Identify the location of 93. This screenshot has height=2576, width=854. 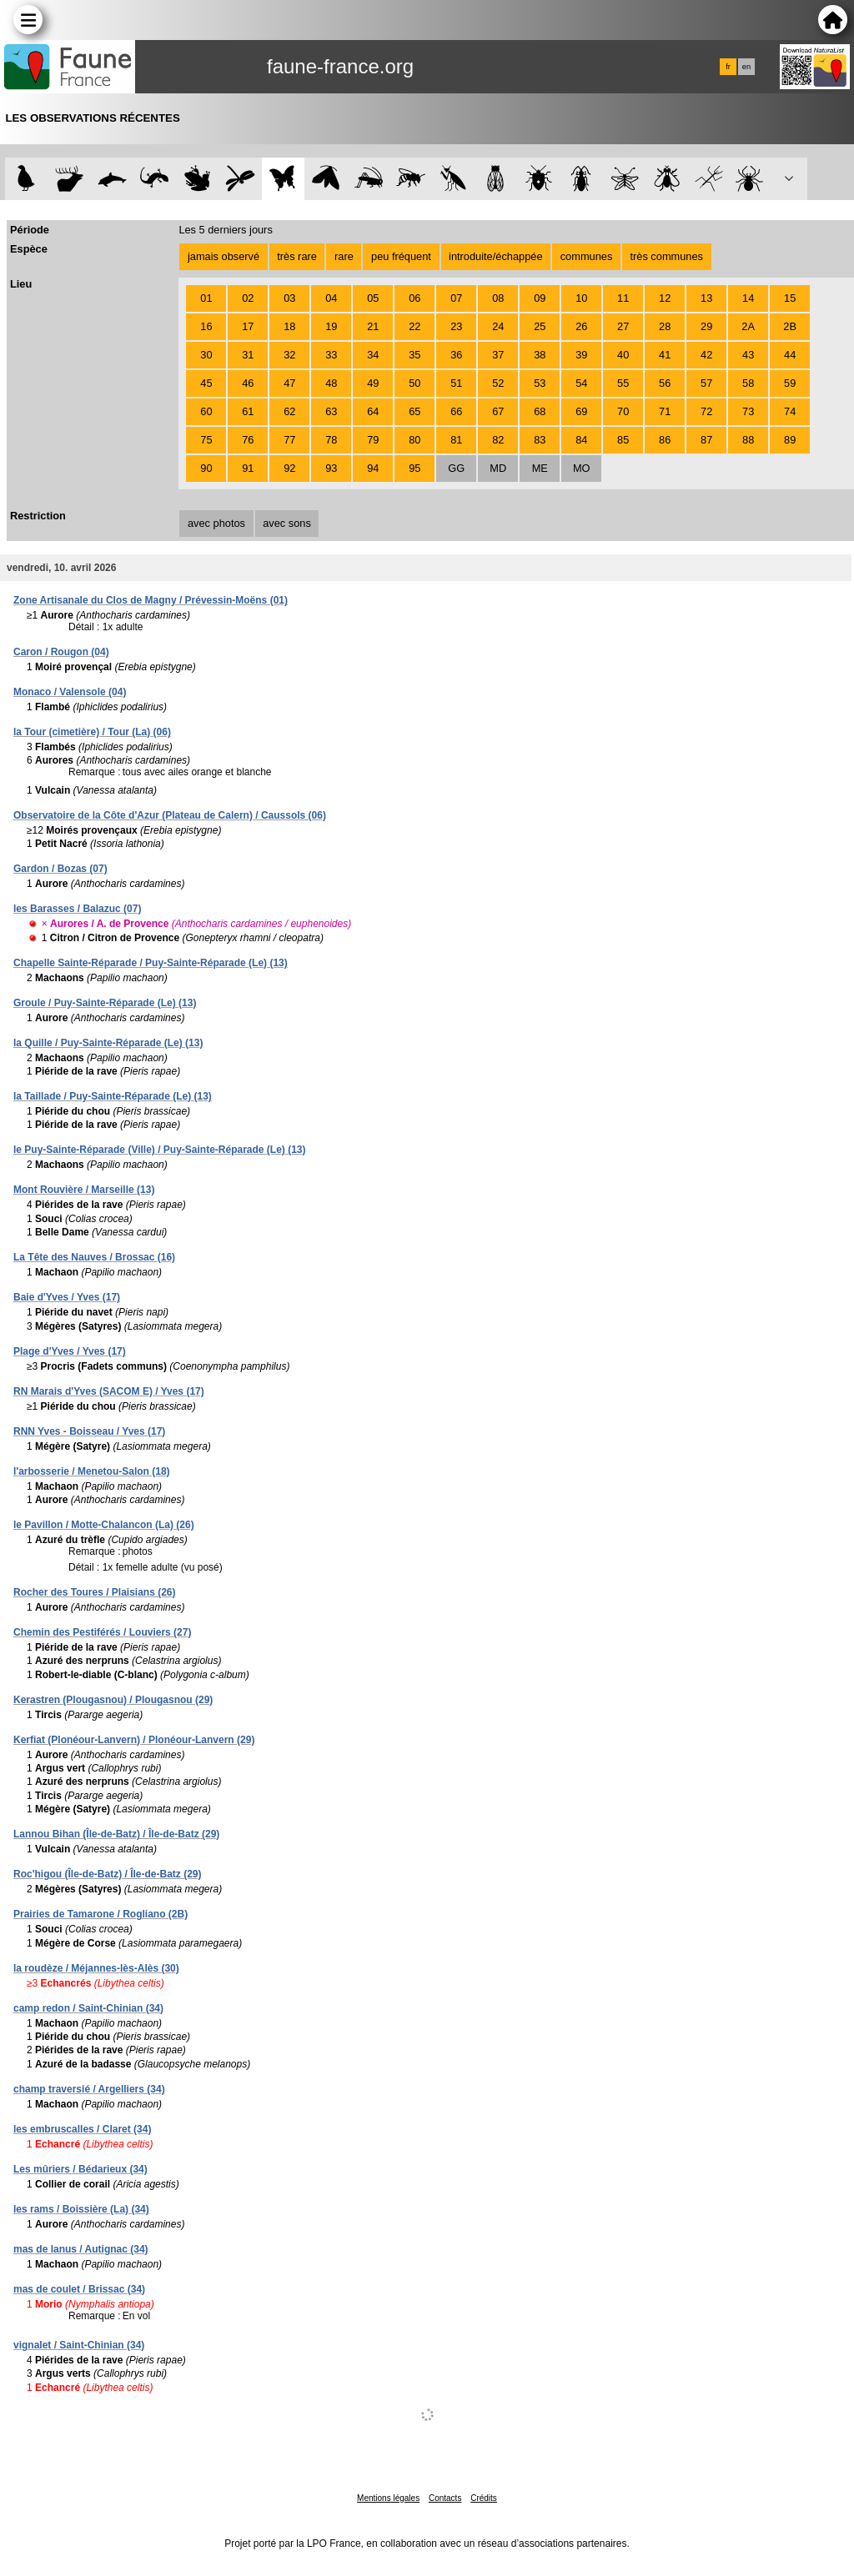
(331, 468).